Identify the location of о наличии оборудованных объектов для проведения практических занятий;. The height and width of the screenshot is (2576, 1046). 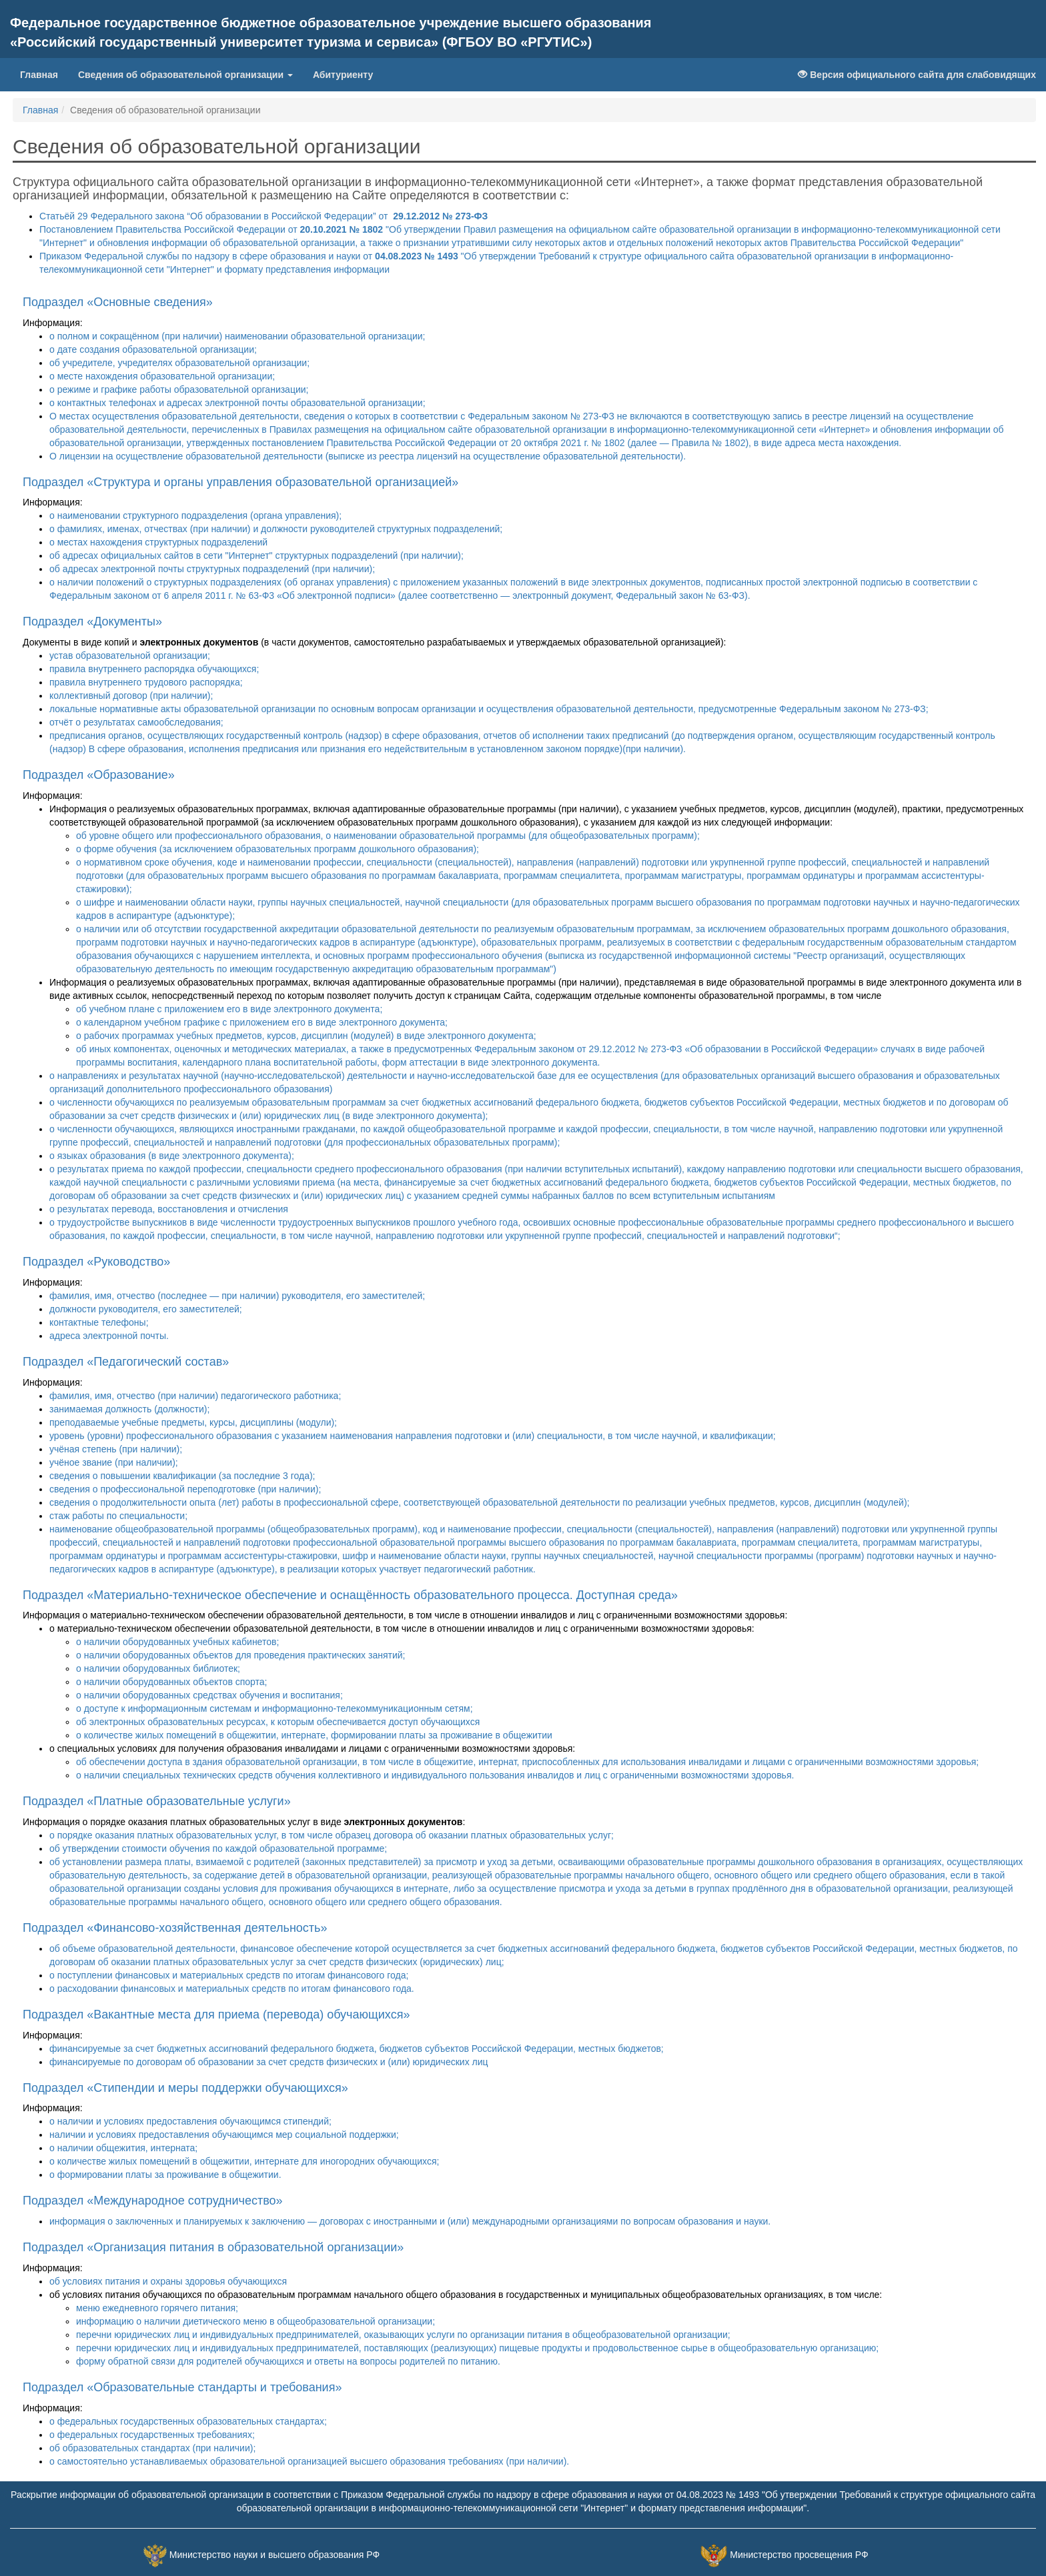
(240, 1655).